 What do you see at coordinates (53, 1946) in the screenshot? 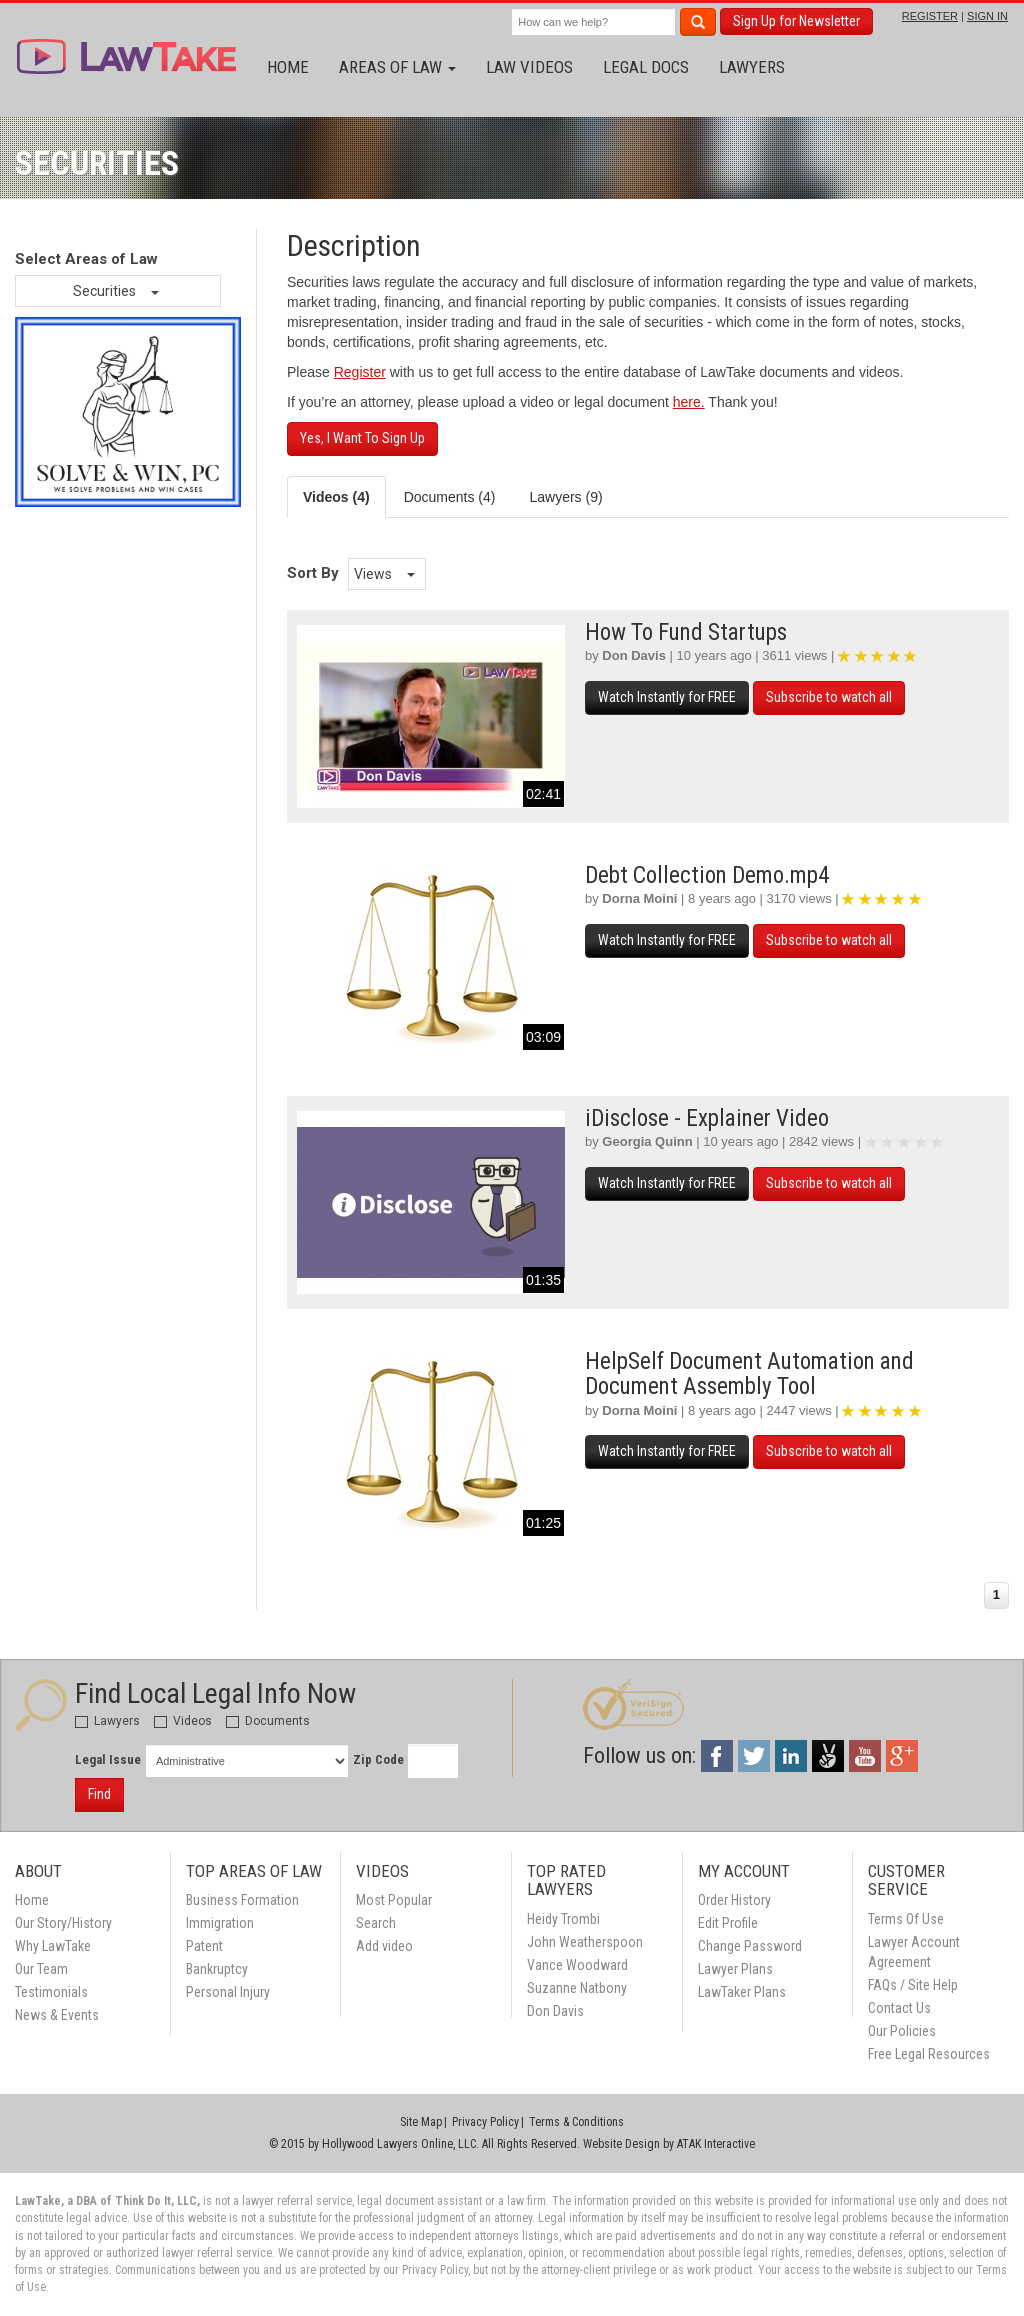
I see `Why LawTake` at bounding box center [53, 1946].